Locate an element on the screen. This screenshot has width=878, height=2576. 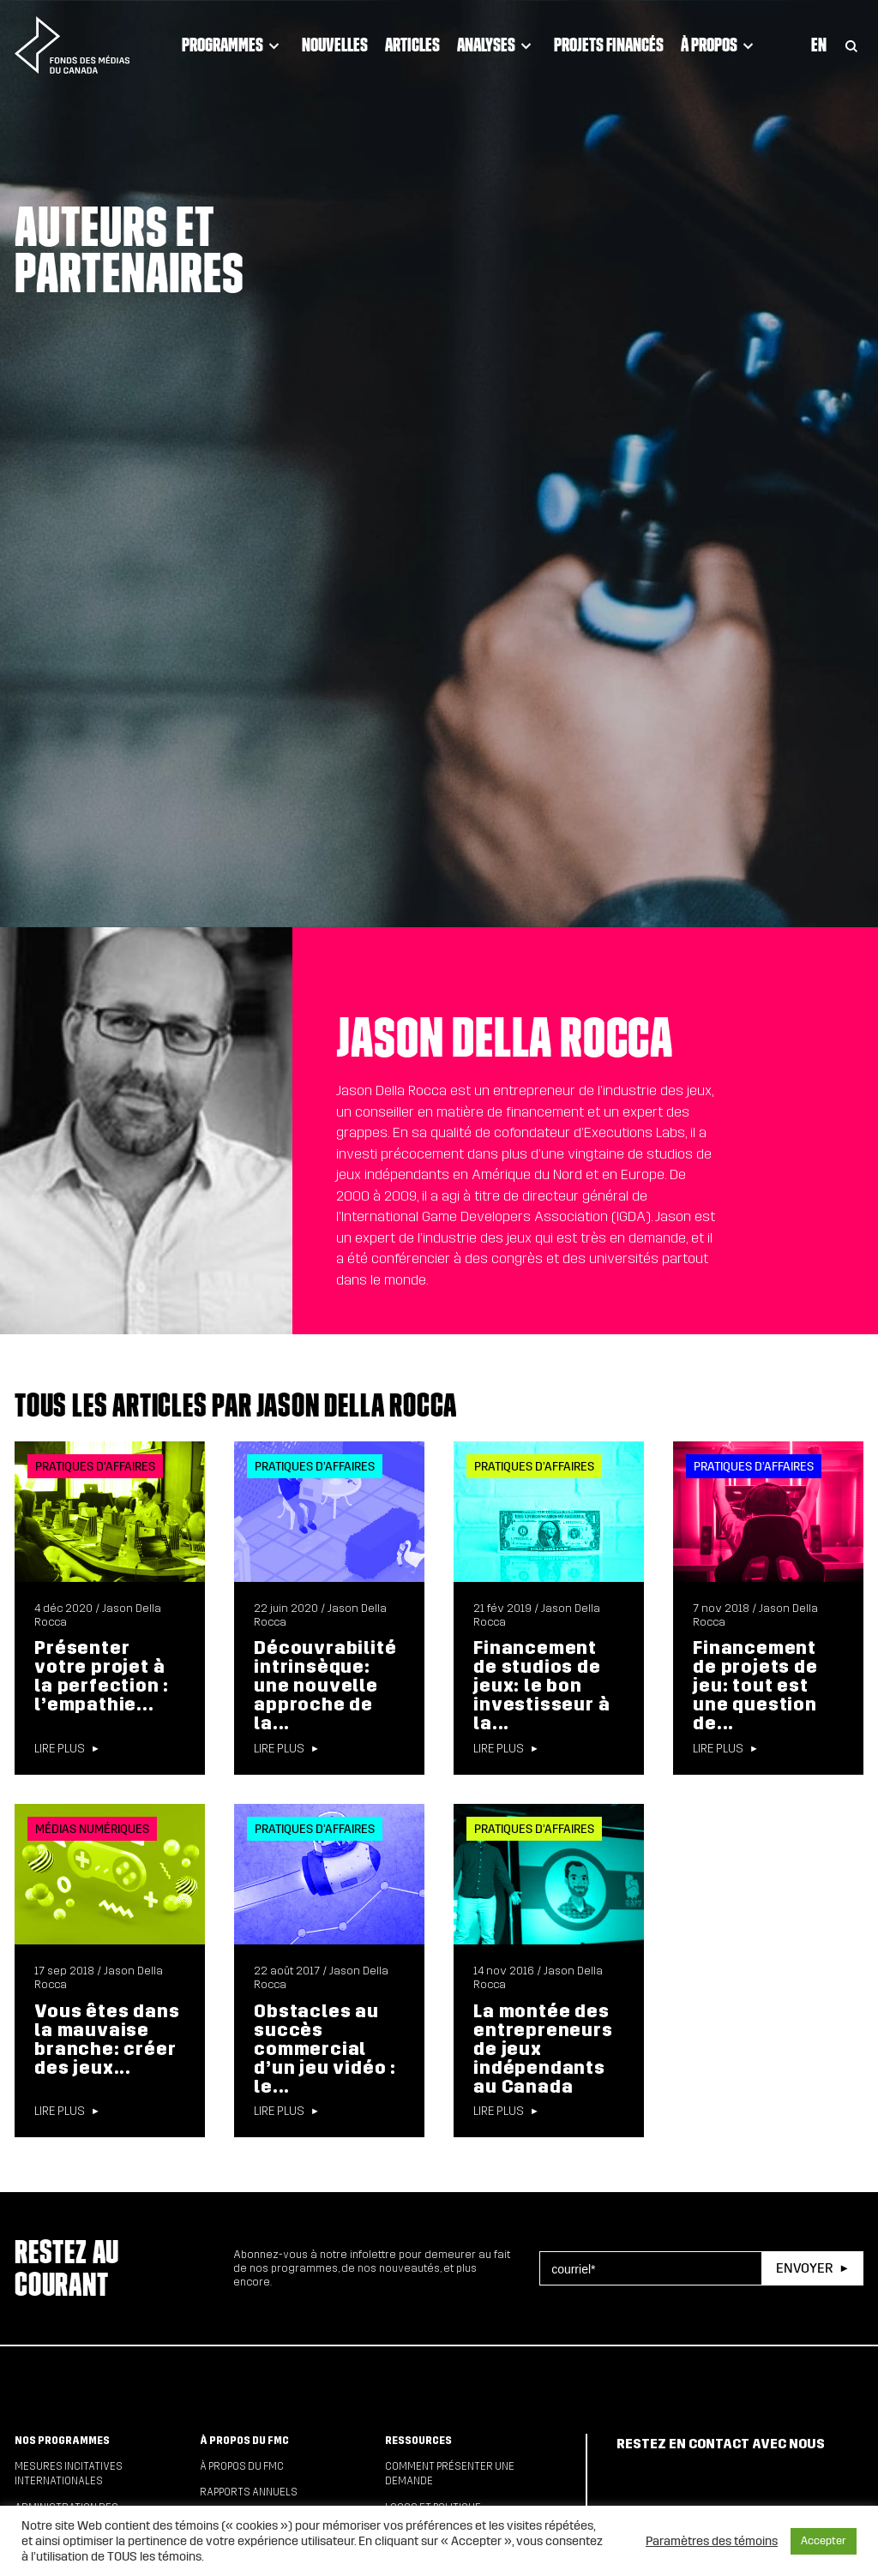
Analyses is located at coordinates (497, 45).